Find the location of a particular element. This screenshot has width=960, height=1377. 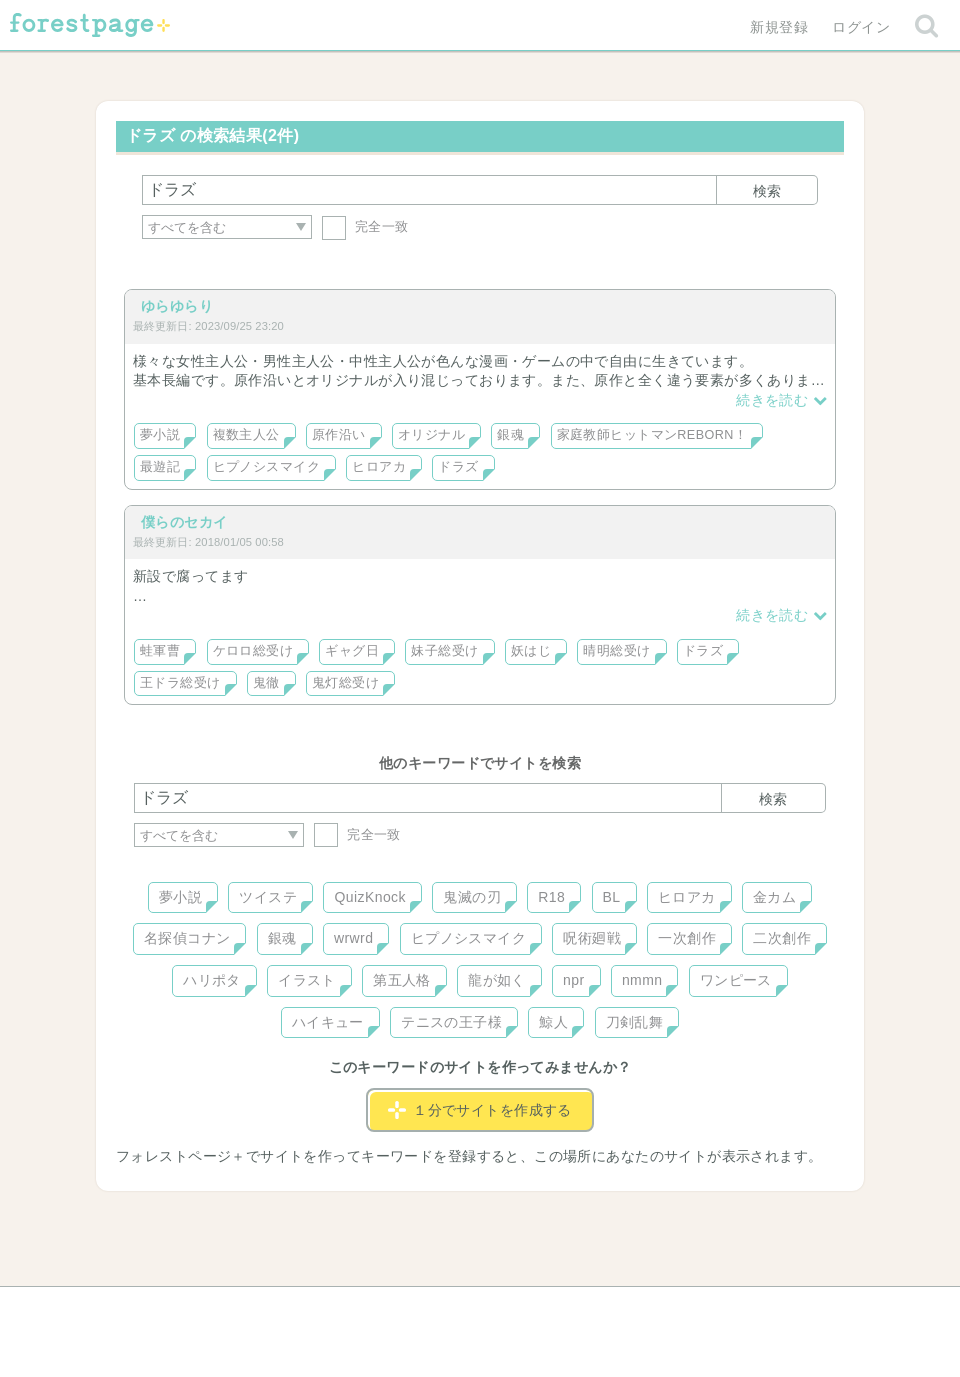

完全一致 is located at coordinates (365, 226).